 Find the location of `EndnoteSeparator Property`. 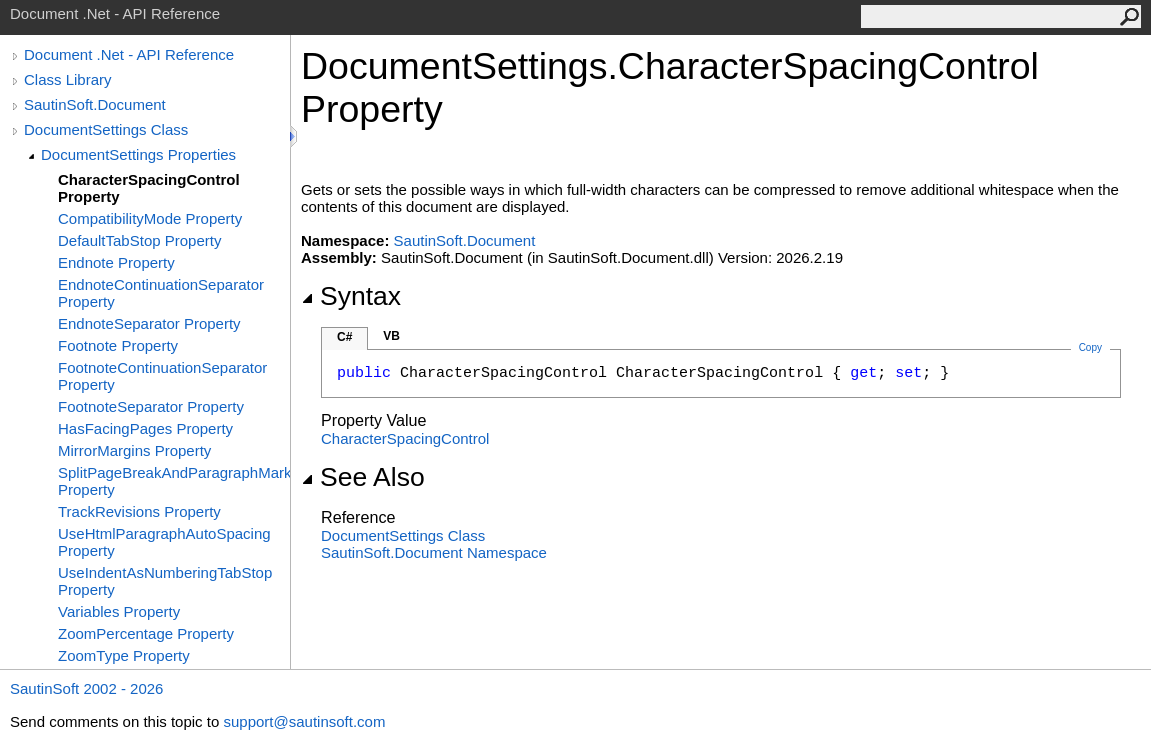

EndnoteSeparator Property is located at coordinates (149, 323).